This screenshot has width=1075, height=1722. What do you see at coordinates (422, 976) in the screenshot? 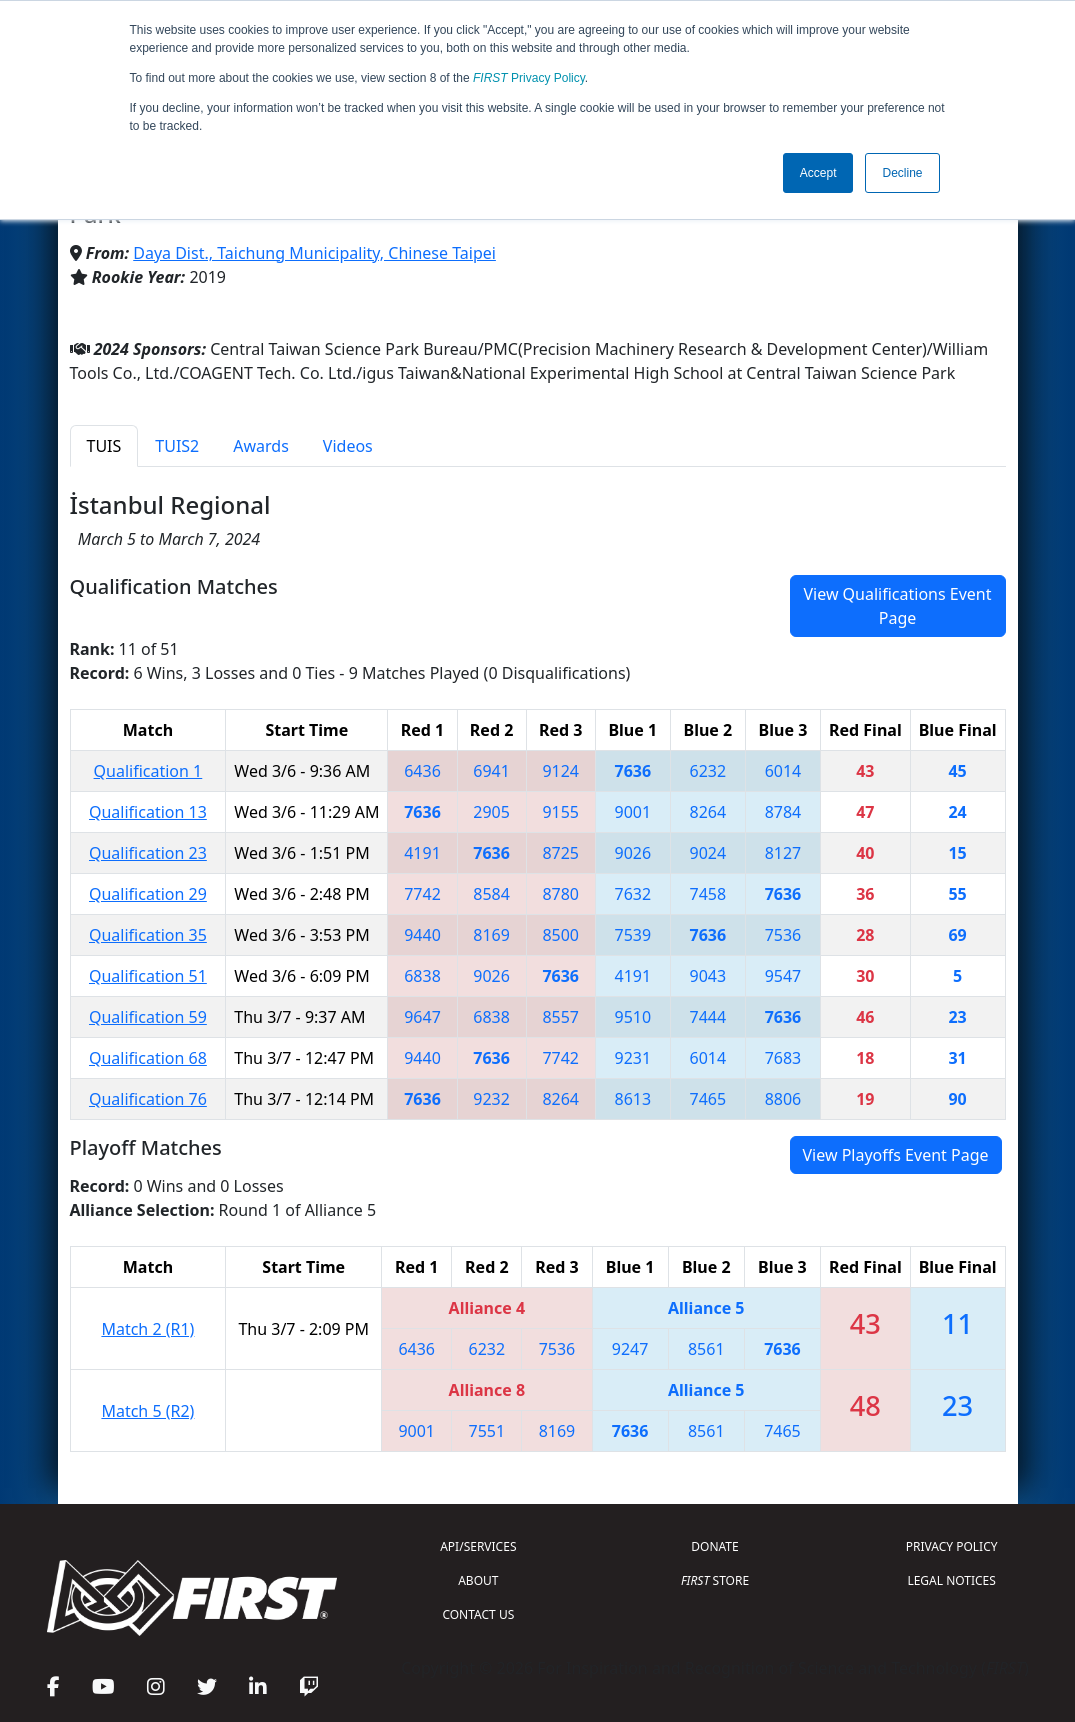
I see `6838` at bounding box center [422, 976].